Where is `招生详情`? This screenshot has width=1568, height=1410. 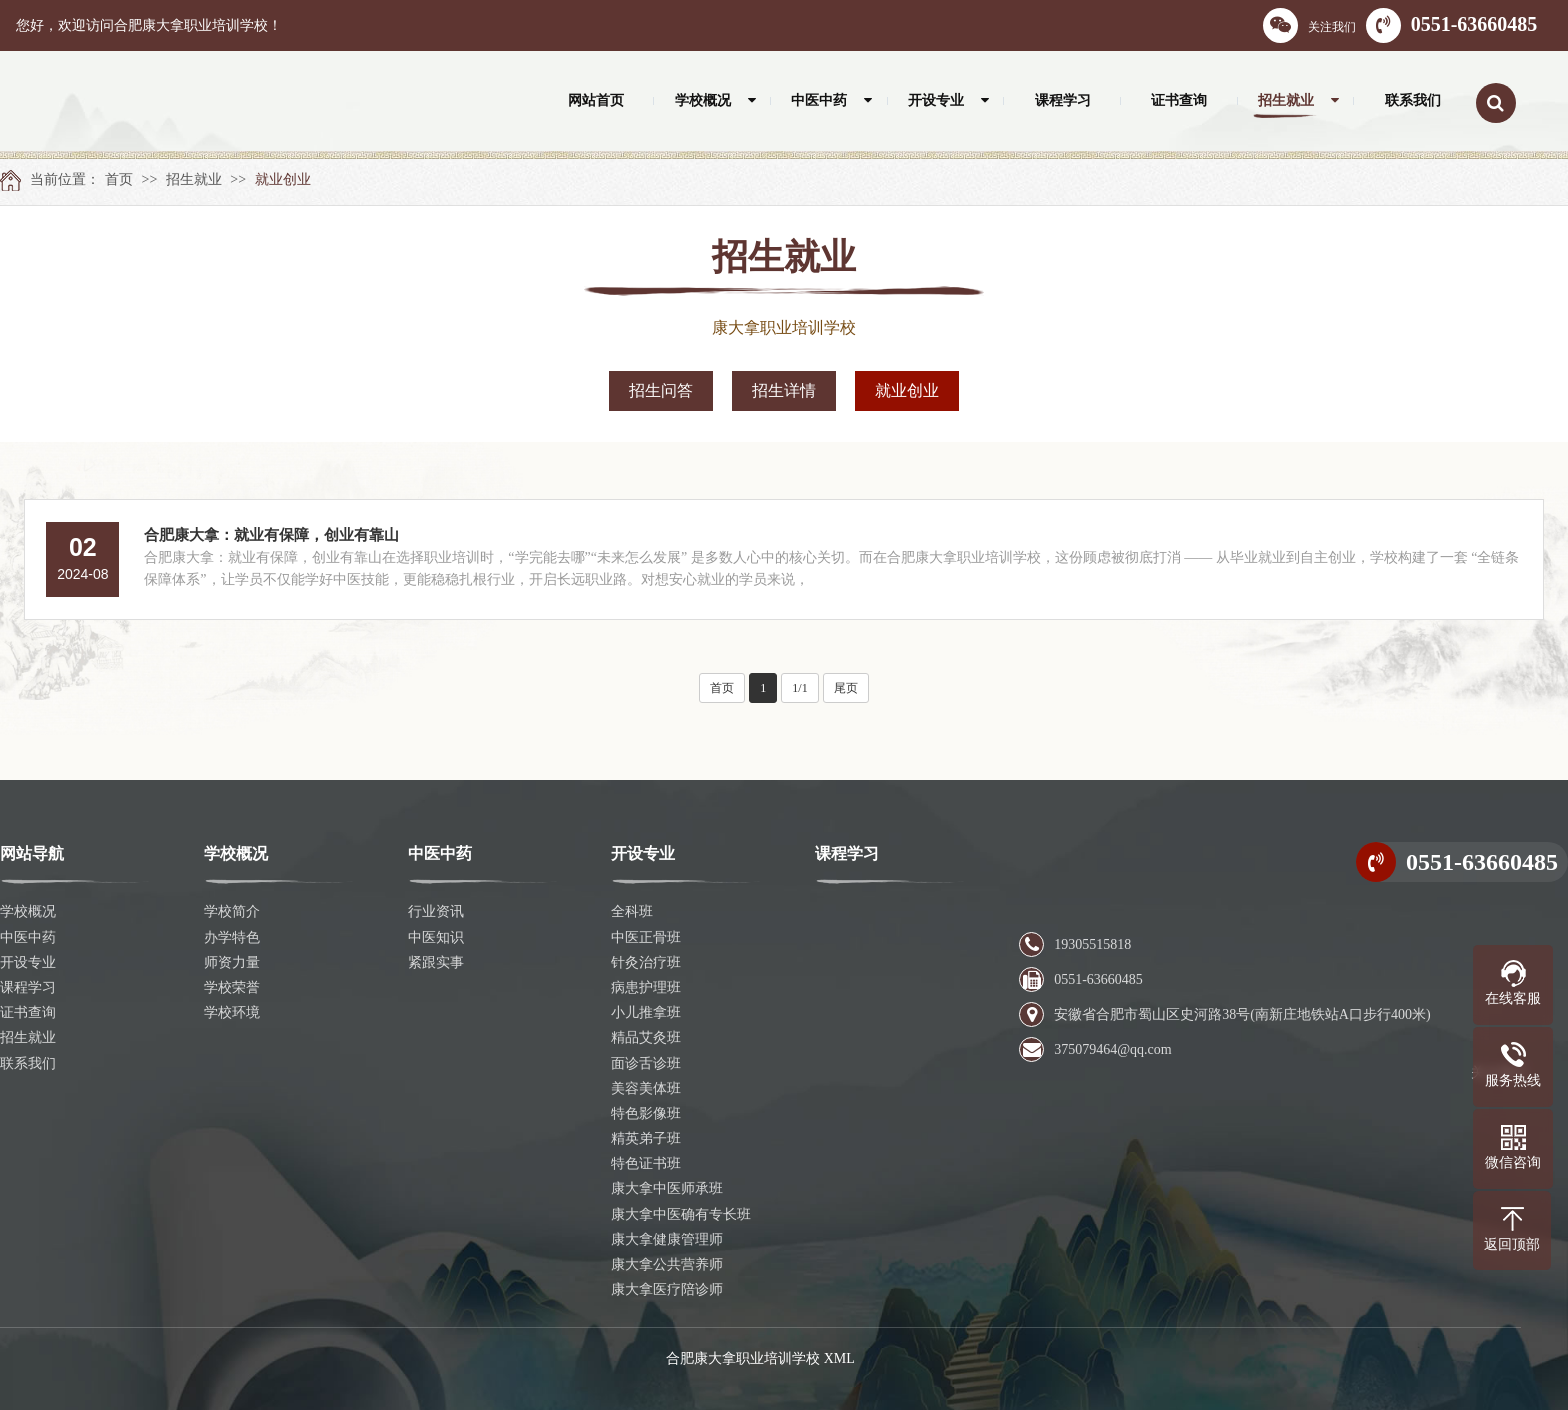
招生详情 is located at coordinates (784, 390).